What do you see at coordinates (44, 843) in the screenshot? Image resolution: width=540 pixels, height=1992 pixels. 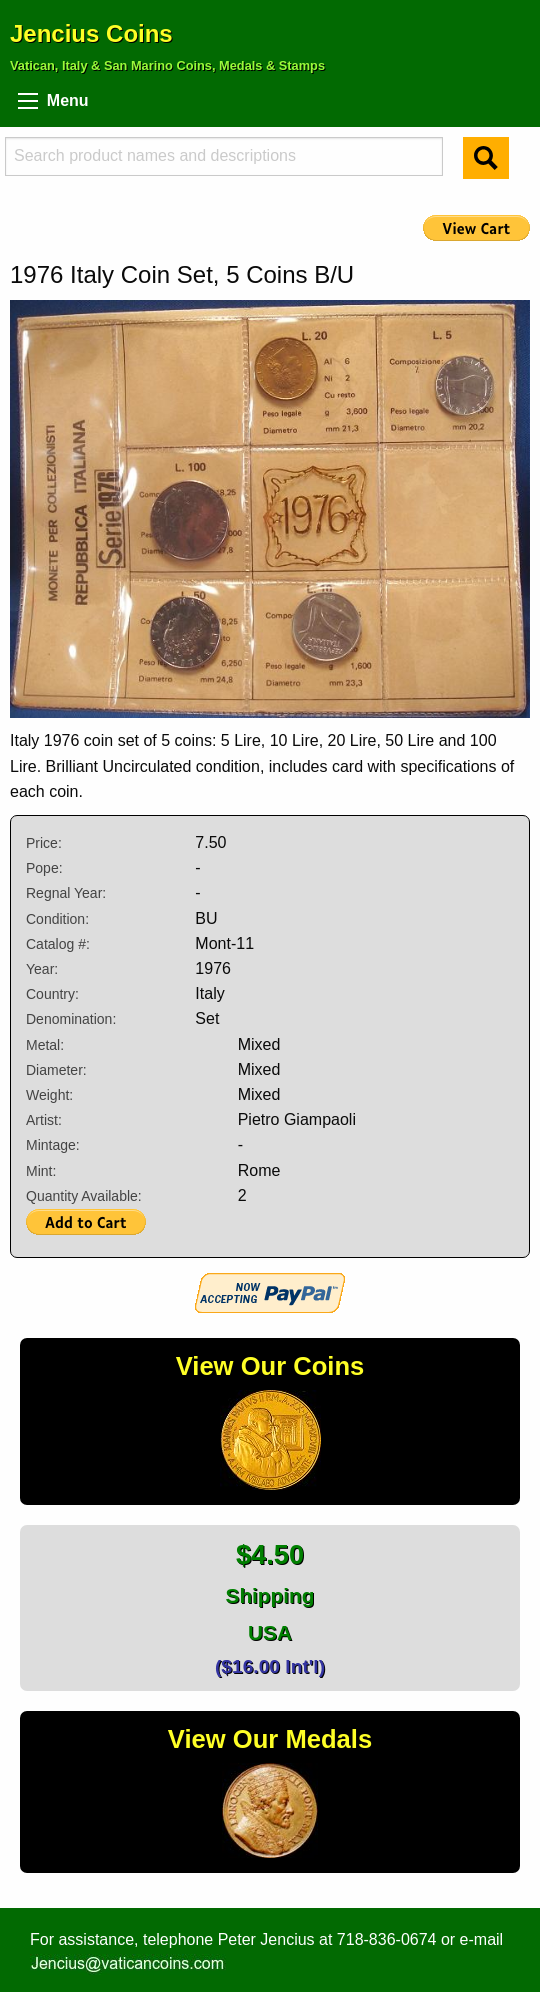 I see `Price:` at bounding box center [44, 843].